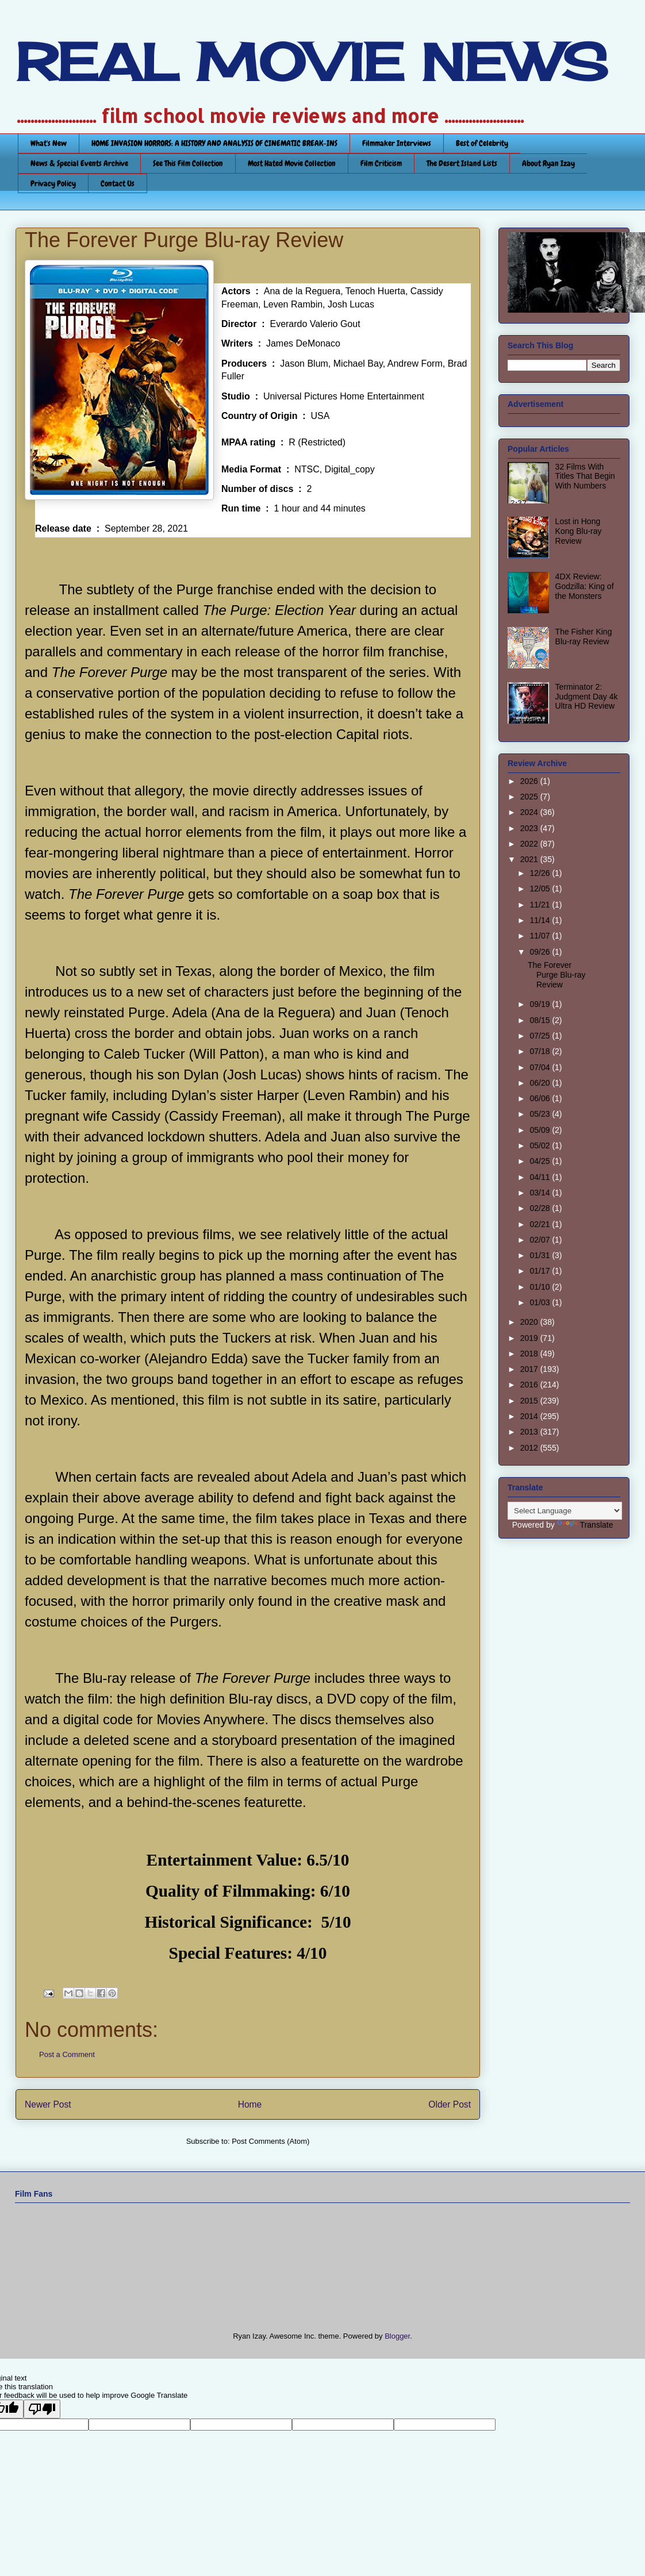 The height and width of the screenshot is (2576, 645). I want to click on 2021, so click(530, 859).